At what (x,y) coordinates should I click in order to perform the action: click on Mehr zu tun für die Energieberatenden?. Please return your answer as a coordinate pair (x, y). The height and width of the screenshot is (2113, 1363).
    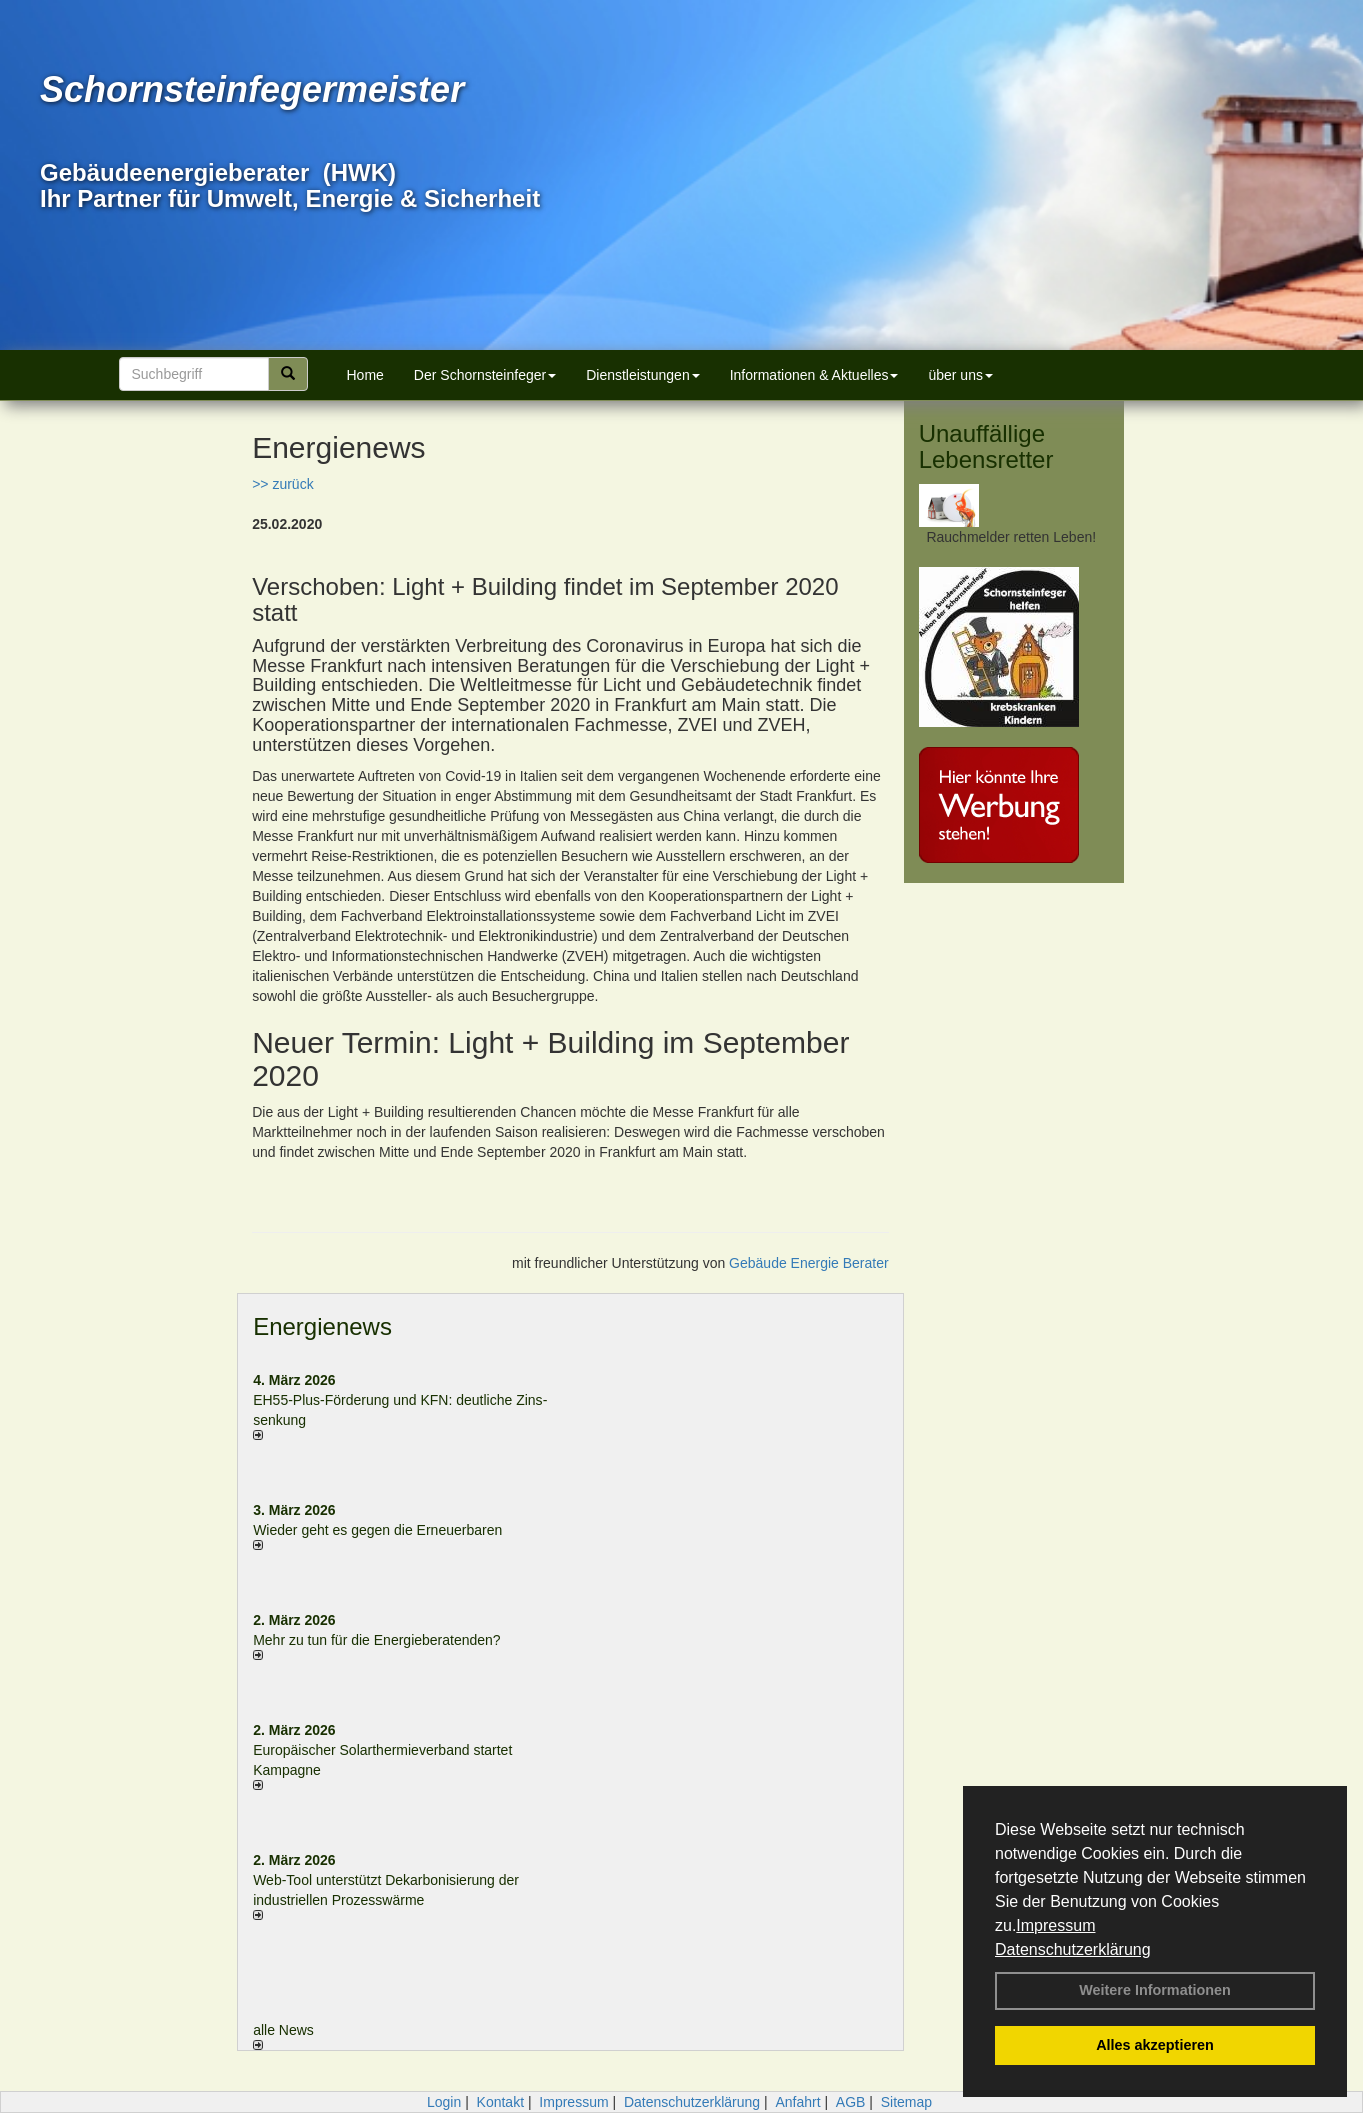
    Looking at the image, I should click on (377, 1640).